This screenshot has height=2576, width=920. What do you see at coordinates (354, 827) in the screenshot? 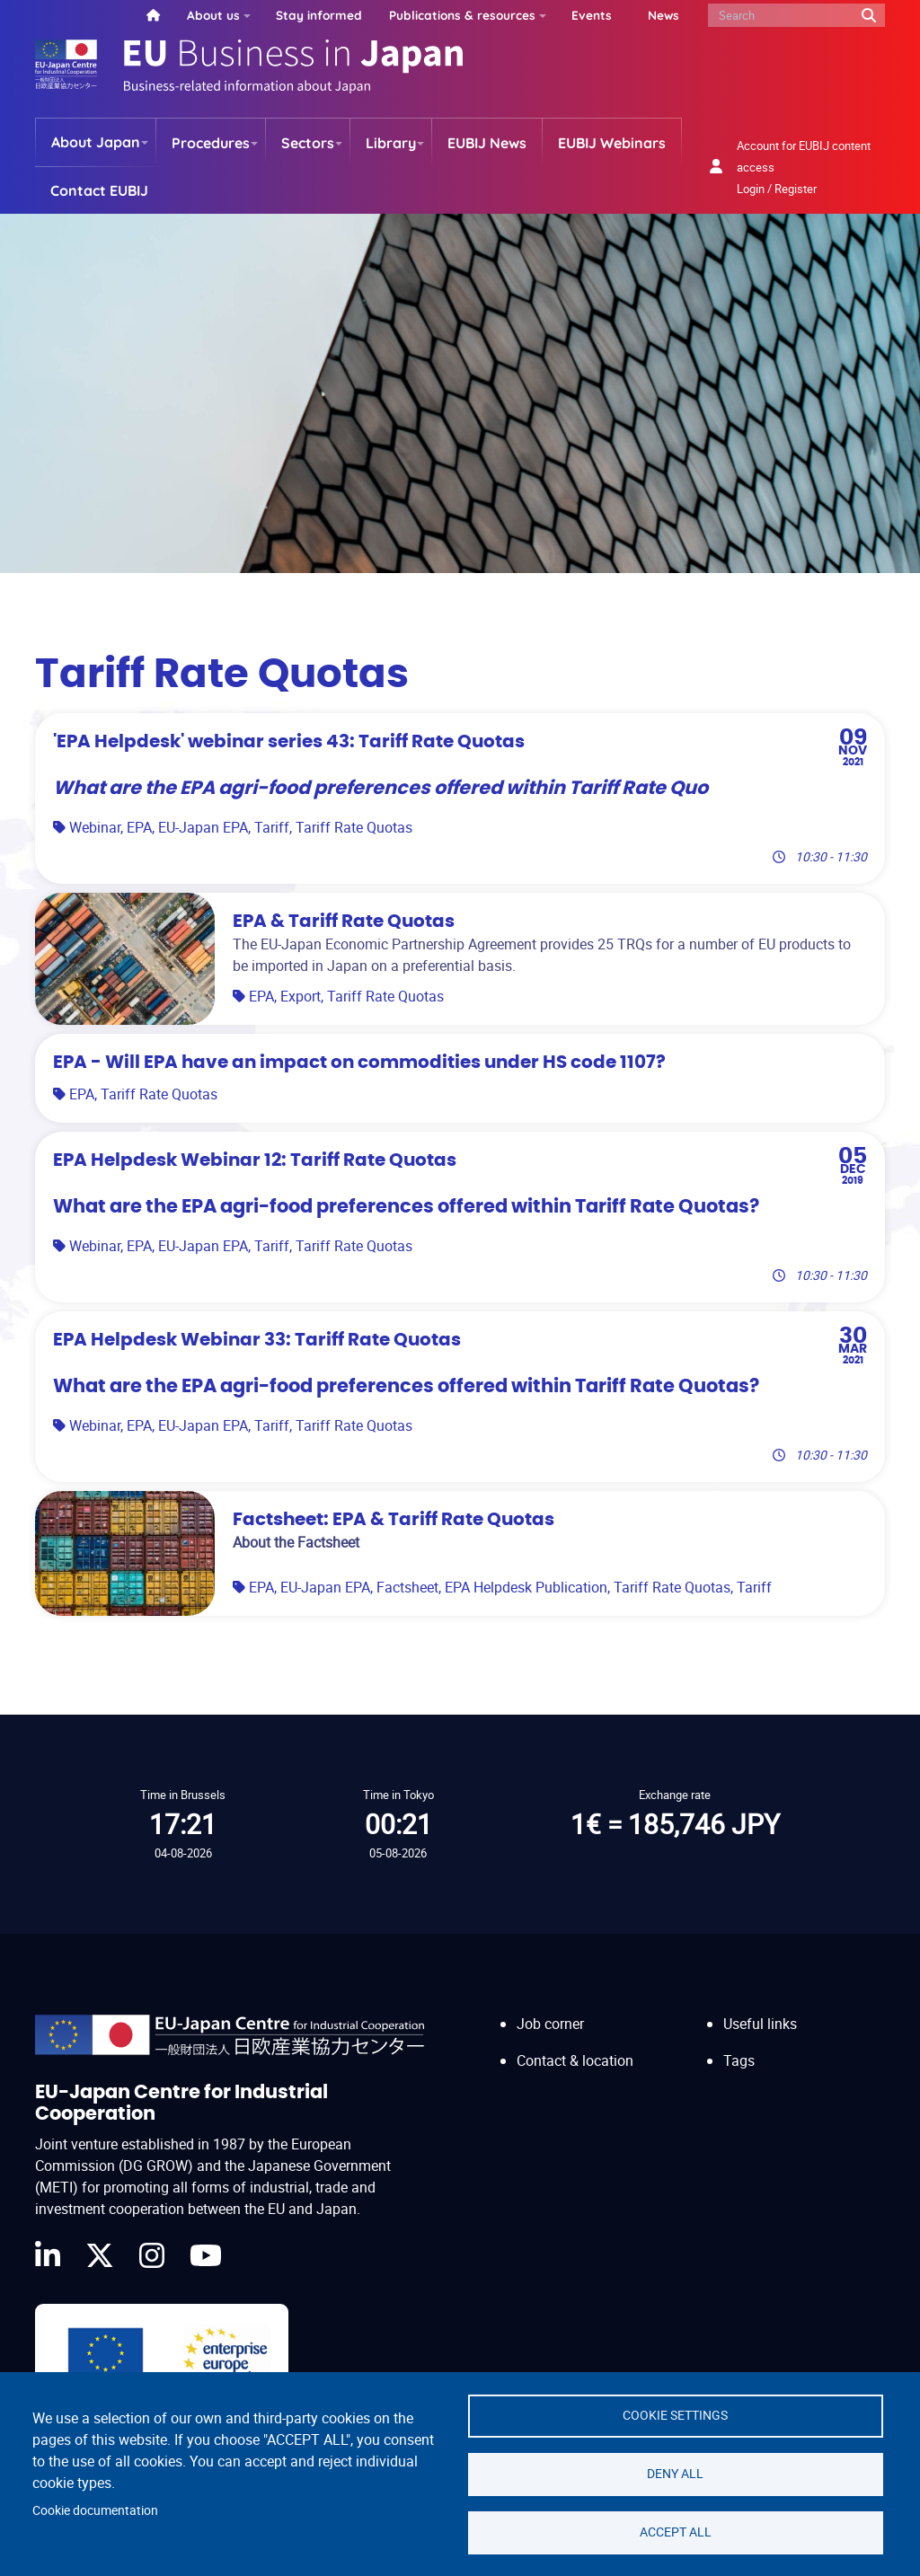
I see `Tariff Rate Quotas` at bounding box center [354, 827].